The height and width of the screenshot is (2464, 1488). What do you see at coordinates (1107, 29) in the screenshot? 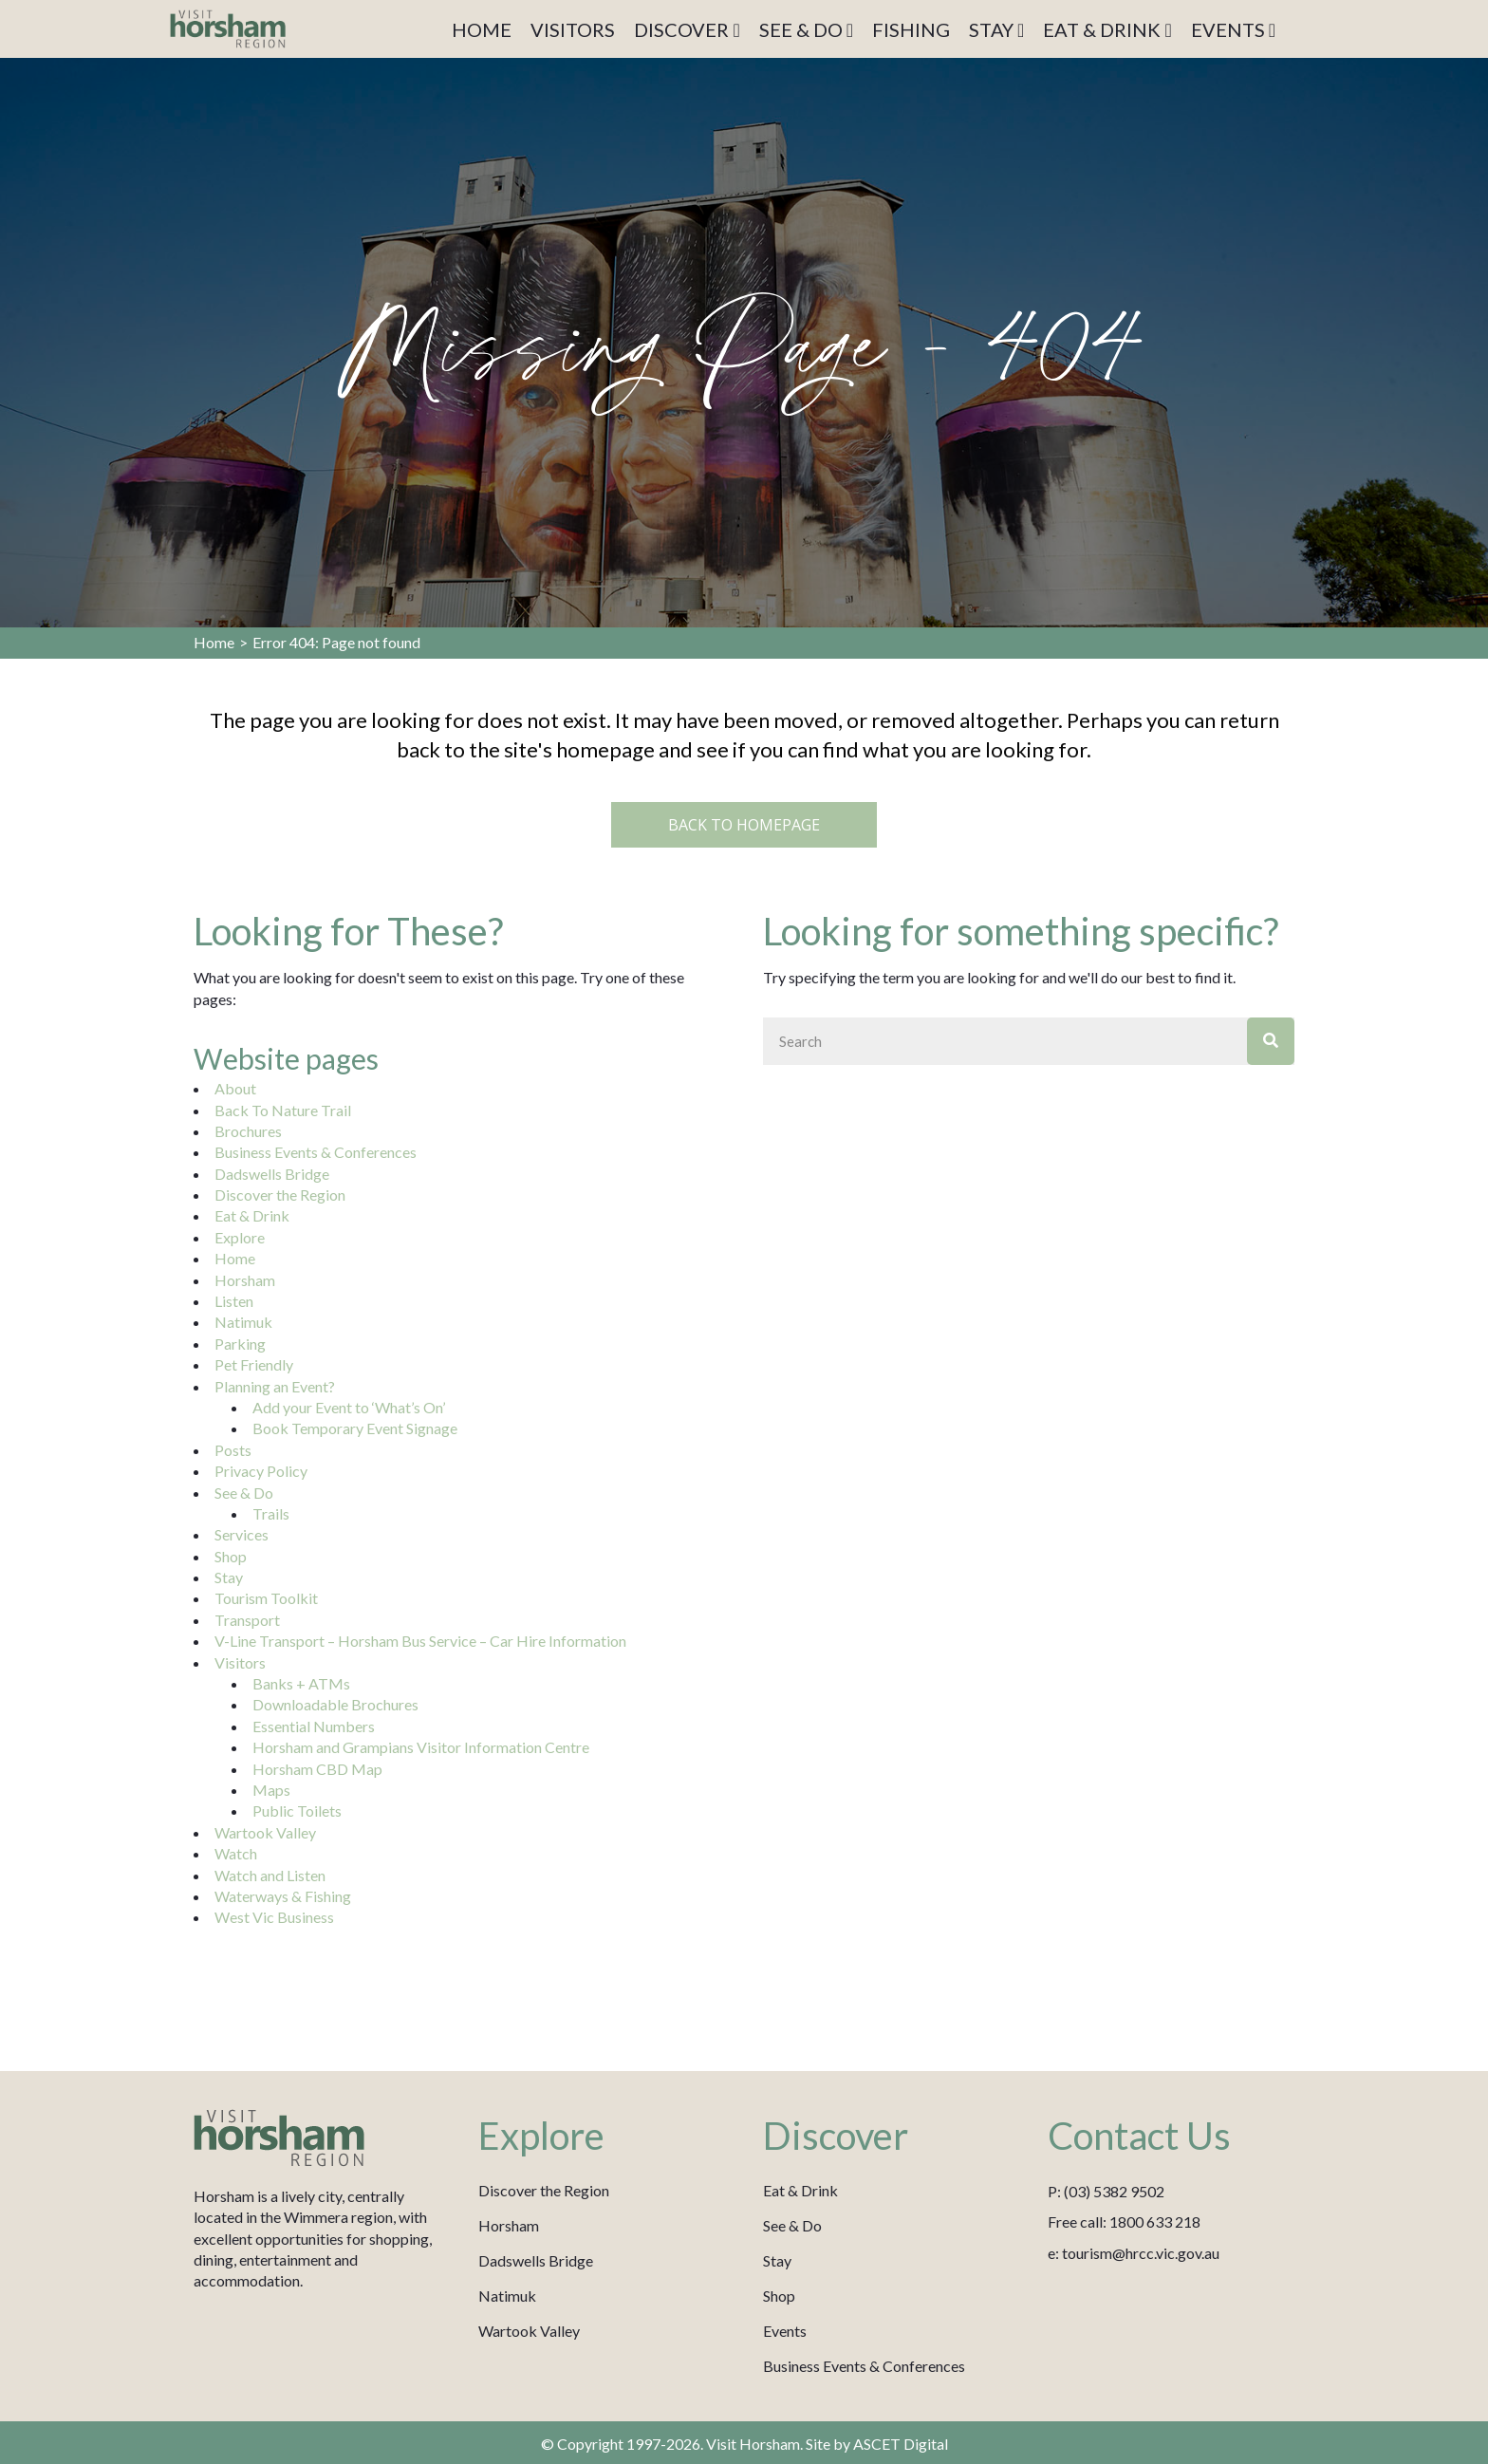
I see `EAT & DRINK` at bounding box center [1107, 29].